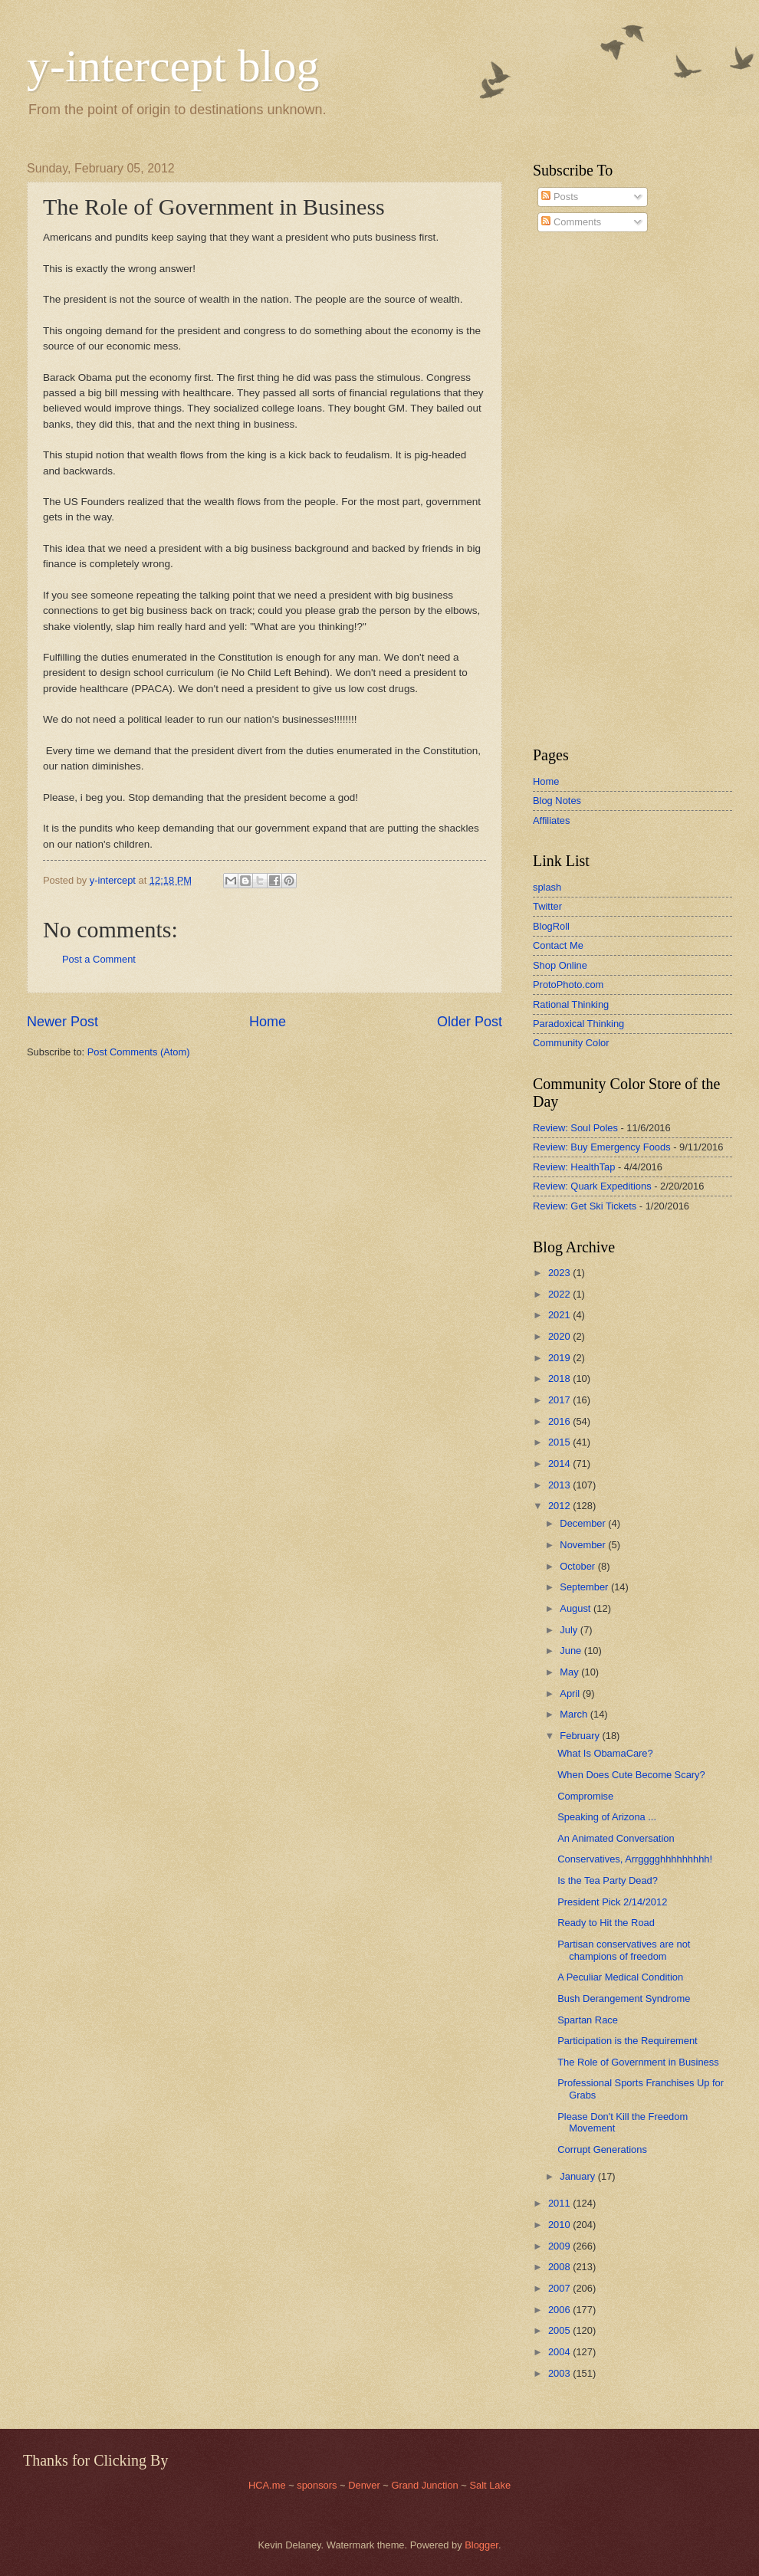 The width and height of the screenshot is (759, 2576). What do you see at coordinates (578, 1566) in the screenshot?
I see `October` at bounding box center [578, 1566].